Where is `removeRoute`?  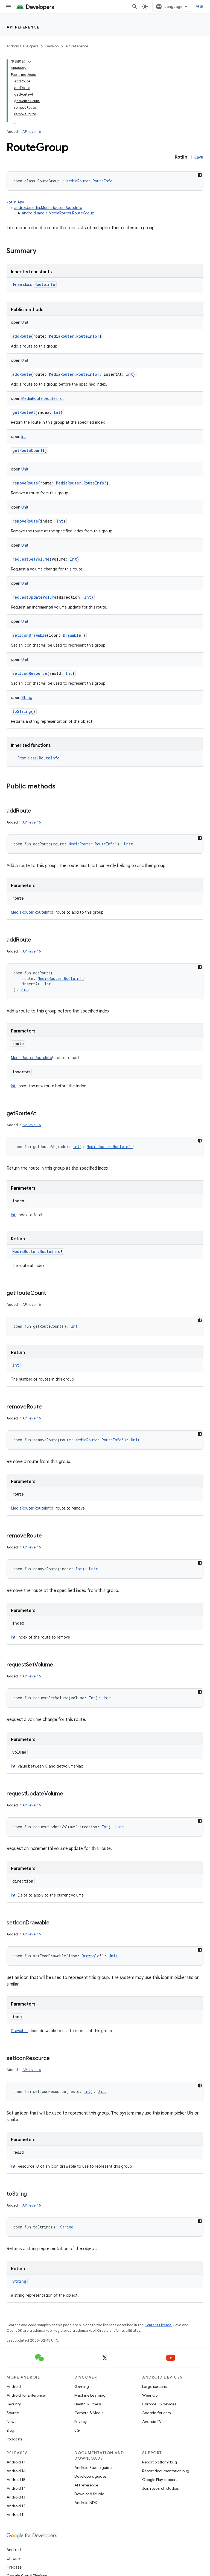
removeRoute is located at coordinates (25, 483).